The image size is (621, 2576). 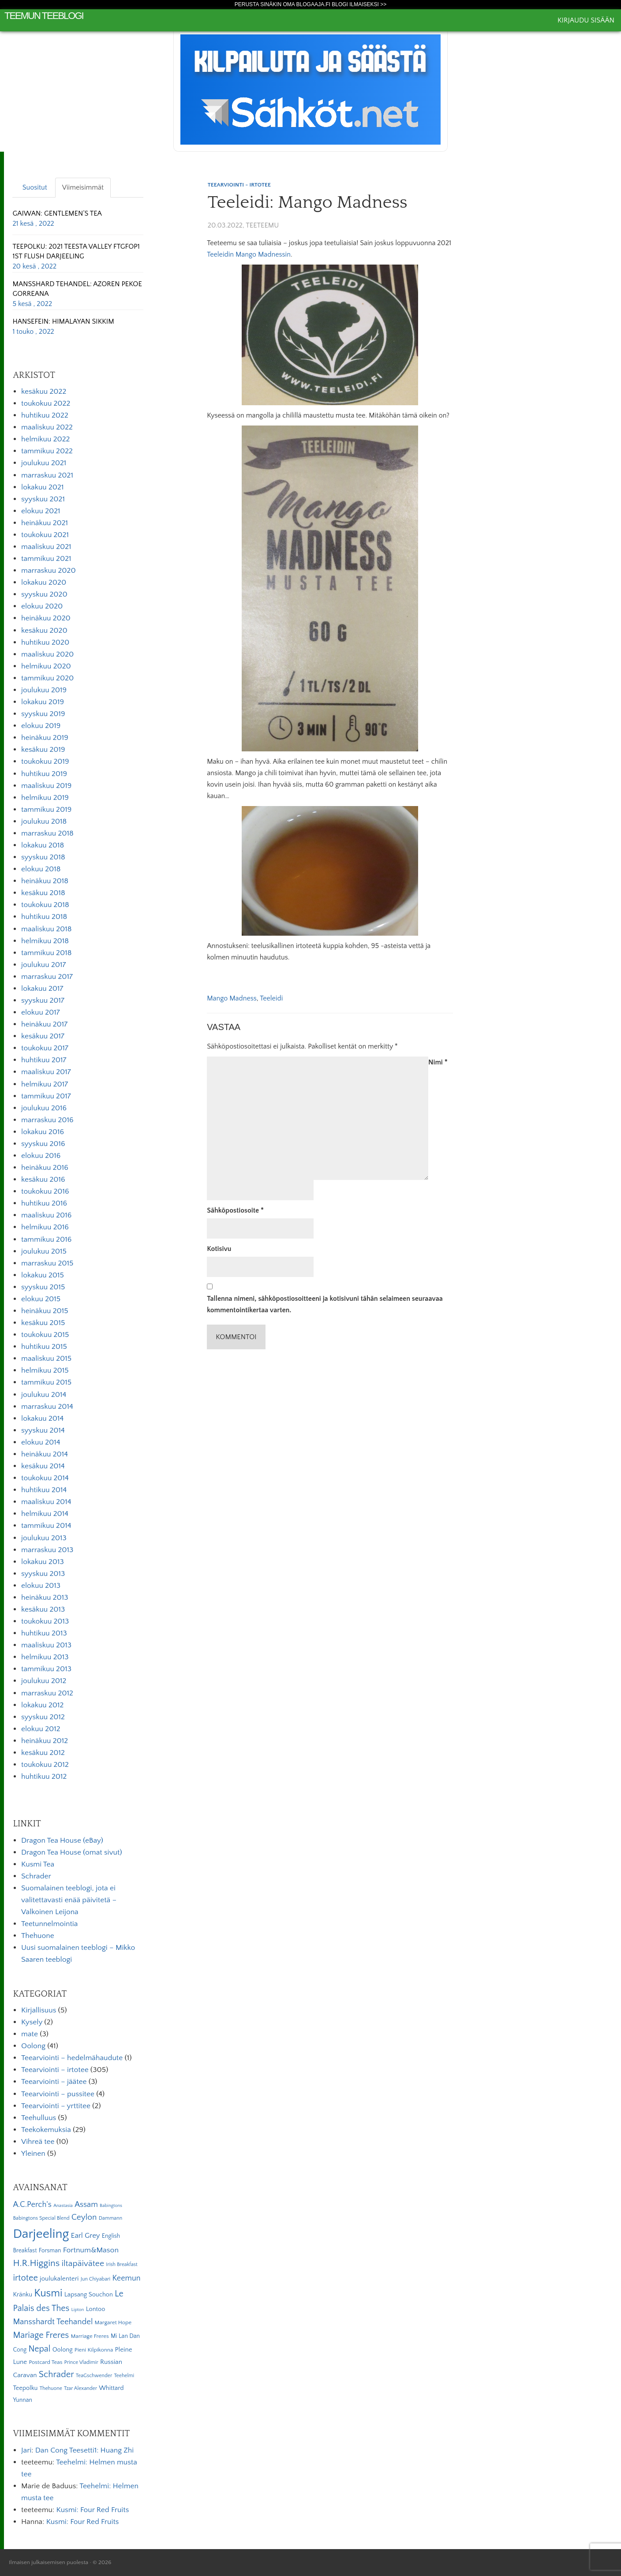 I want to click on Suomalainen teeblogi, jota ei valitettavasti enää päivitetä – Valkoinen Leijona, so click(x=68, y=1900).